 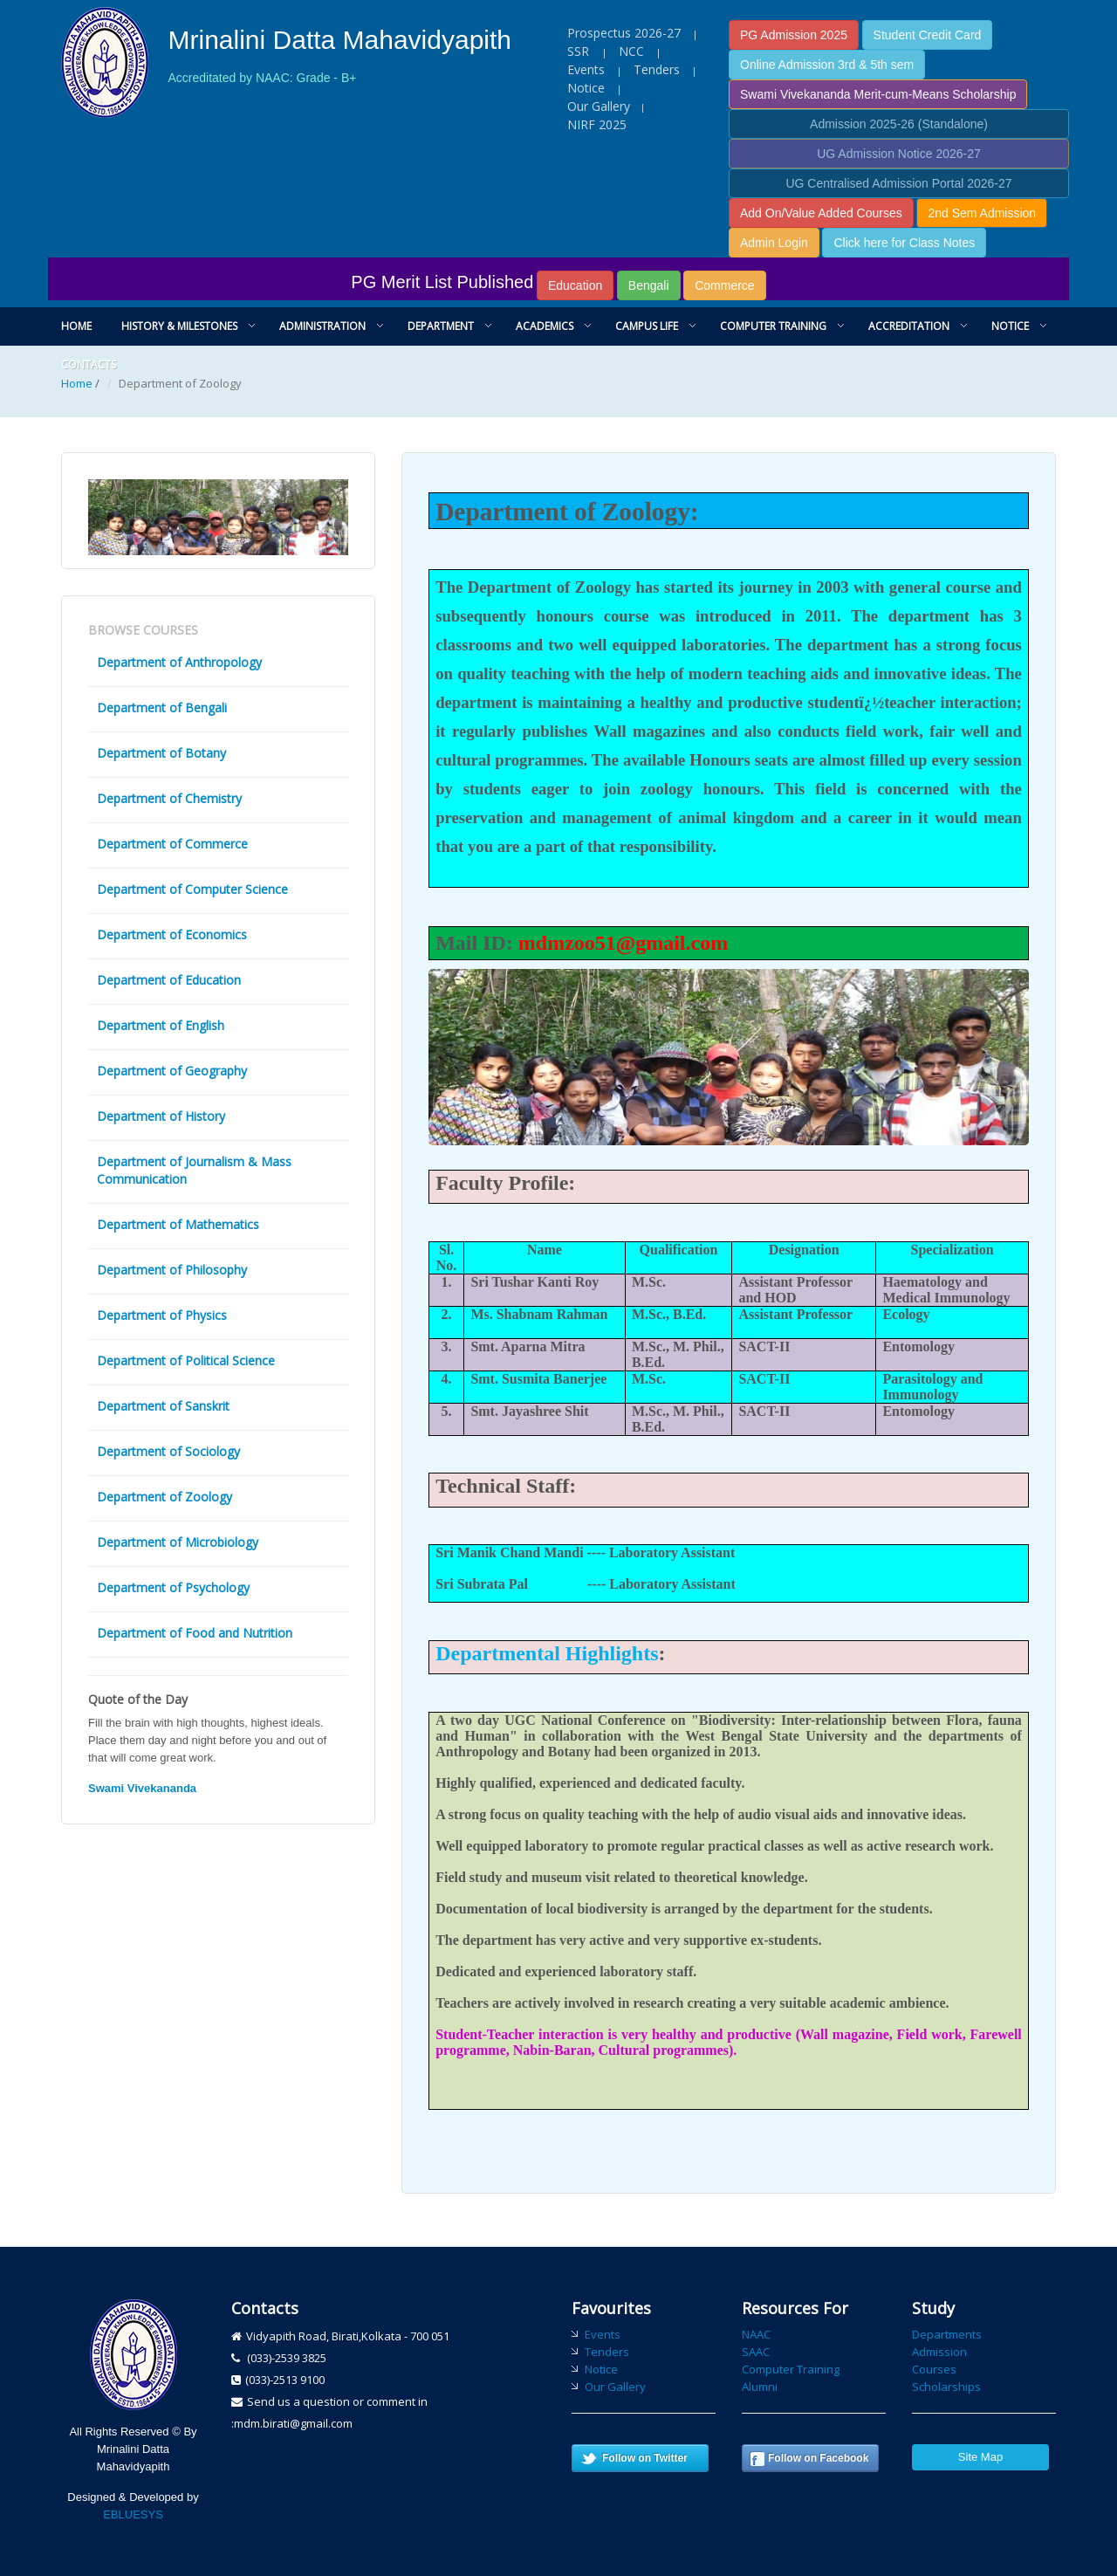 What do you see at coordinates (179, 662) in the screenshot?
I see `Department of Anthropology` at bounding box center [179, 662].